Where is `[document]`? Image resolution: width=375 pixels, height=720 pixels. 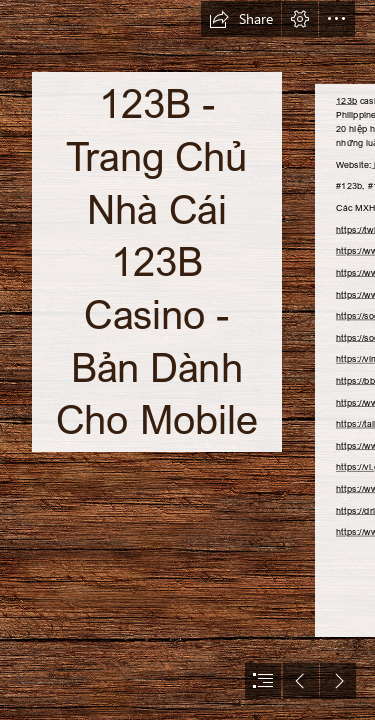
[document] is located at coordinates (187, 360).